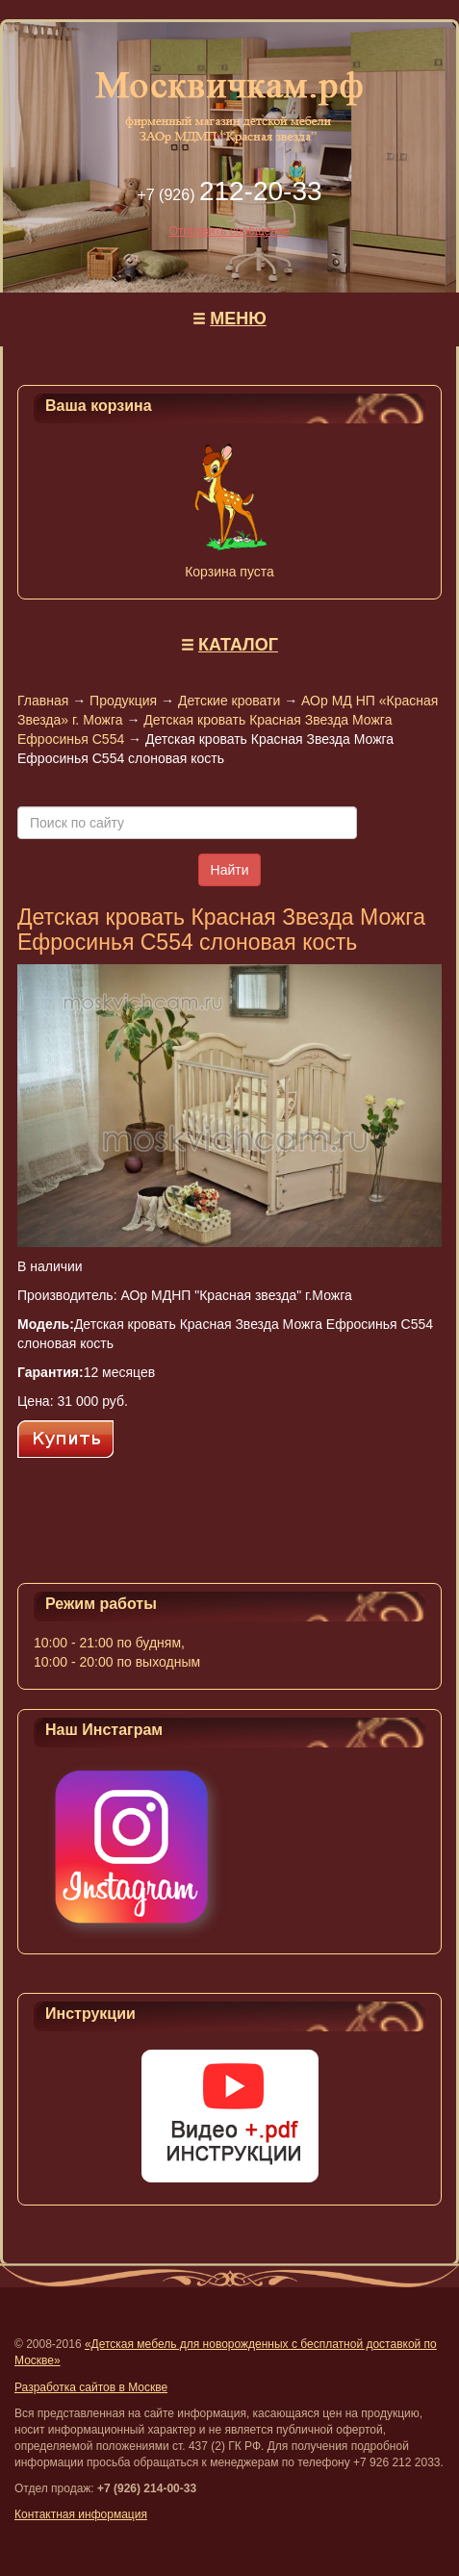 The image size is (459, 2576). What do you see at coordinates (238, 318) in the screenshot?
I see `МЕНЮ` at bounding box center [238, 318].